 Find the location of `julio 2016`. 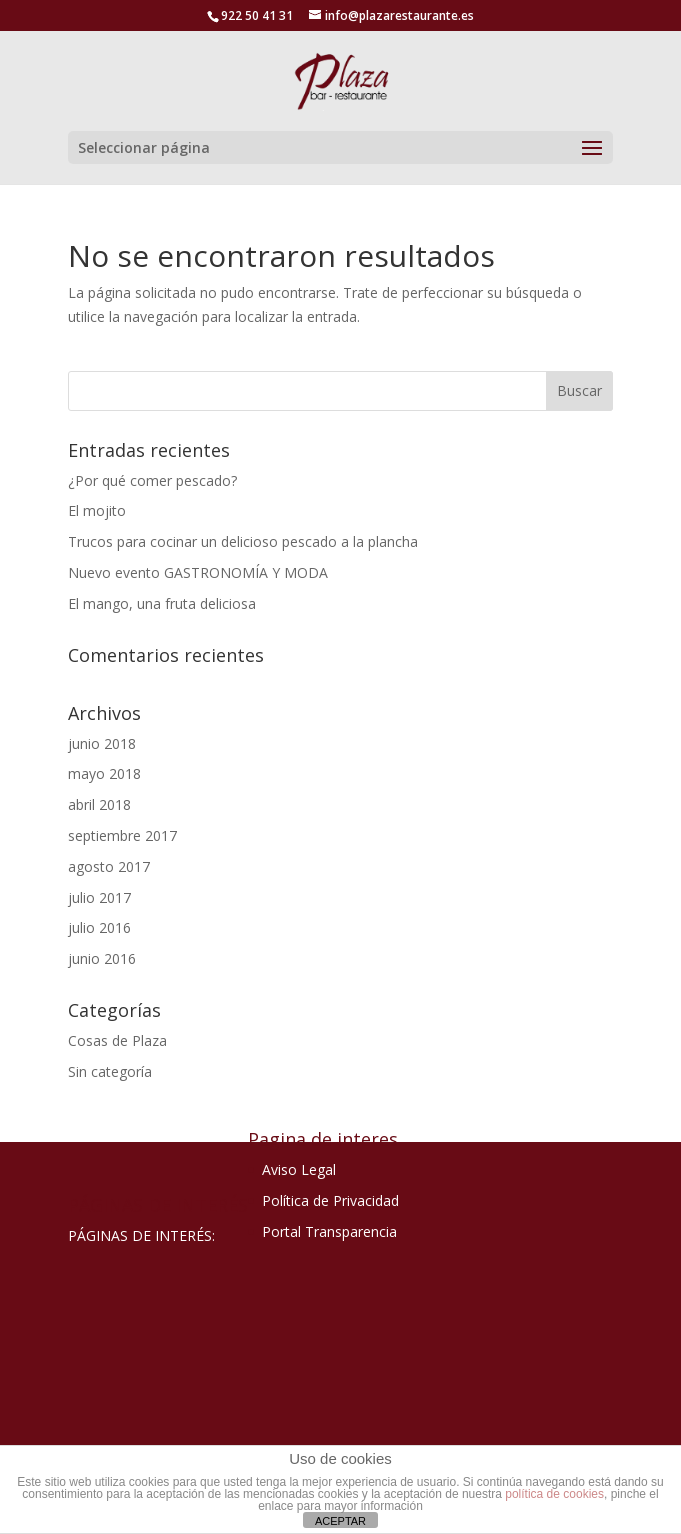

julio 2016 is located at coordinates (99, 927).